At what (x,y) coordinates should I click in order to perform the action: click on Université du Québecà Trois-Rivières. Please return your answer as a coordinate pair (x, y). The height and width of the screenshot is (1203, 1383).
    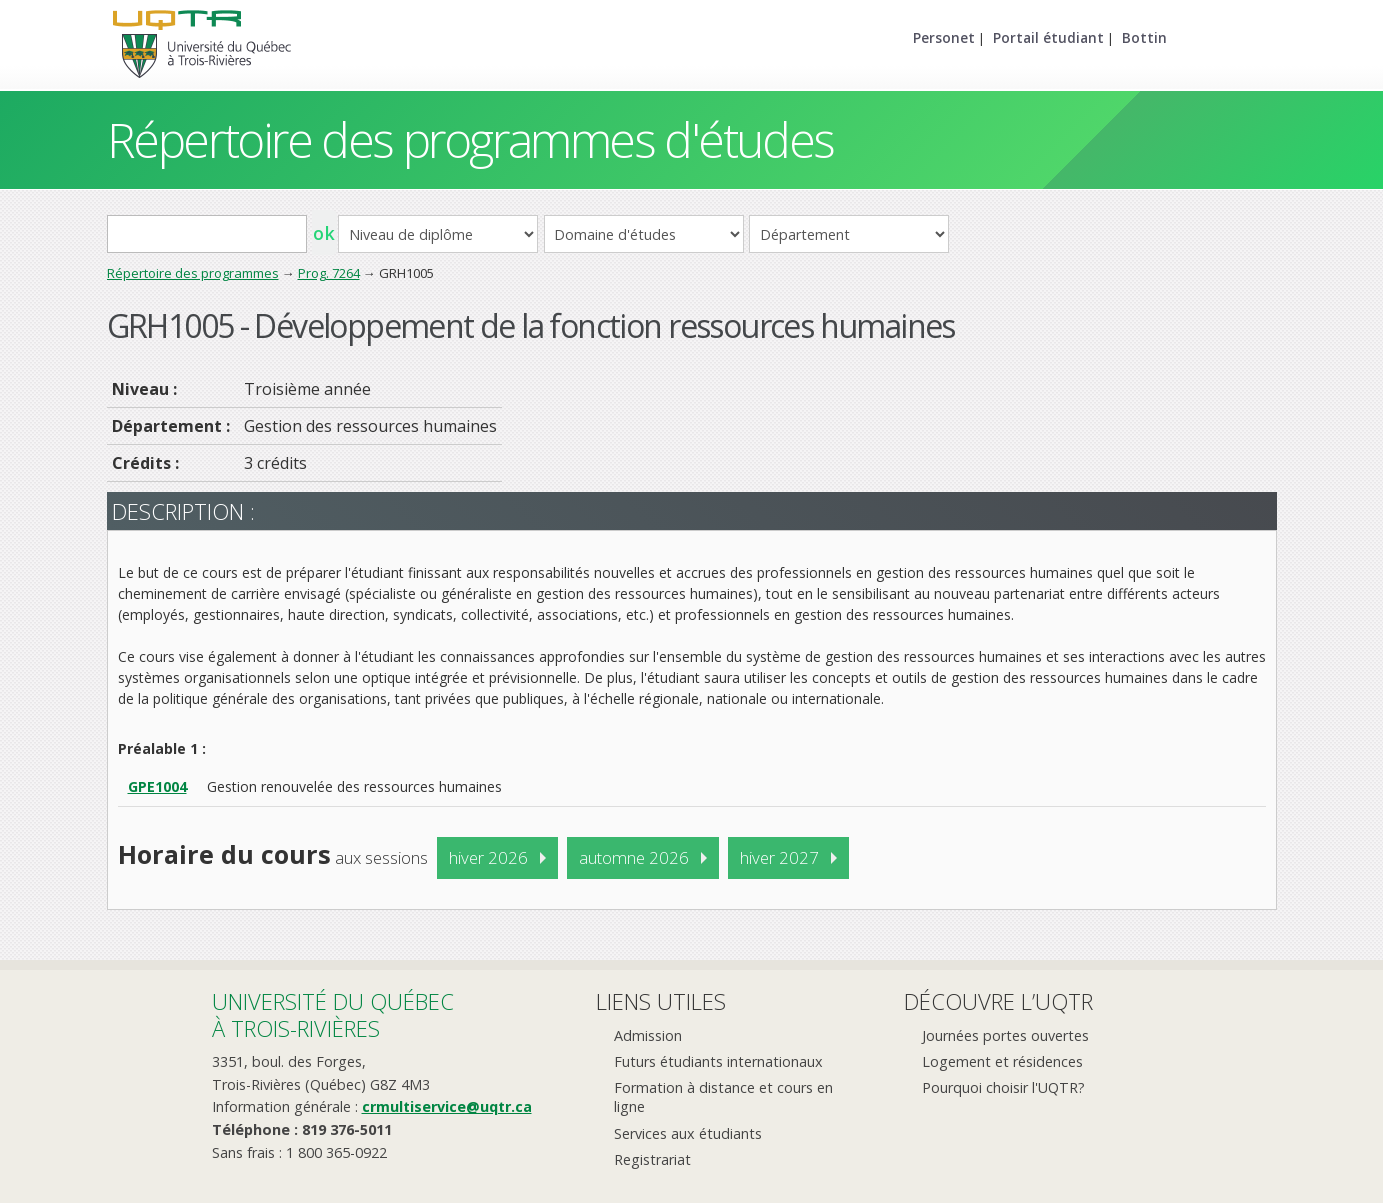
    Looking at the image, I should click on (333, 1014).